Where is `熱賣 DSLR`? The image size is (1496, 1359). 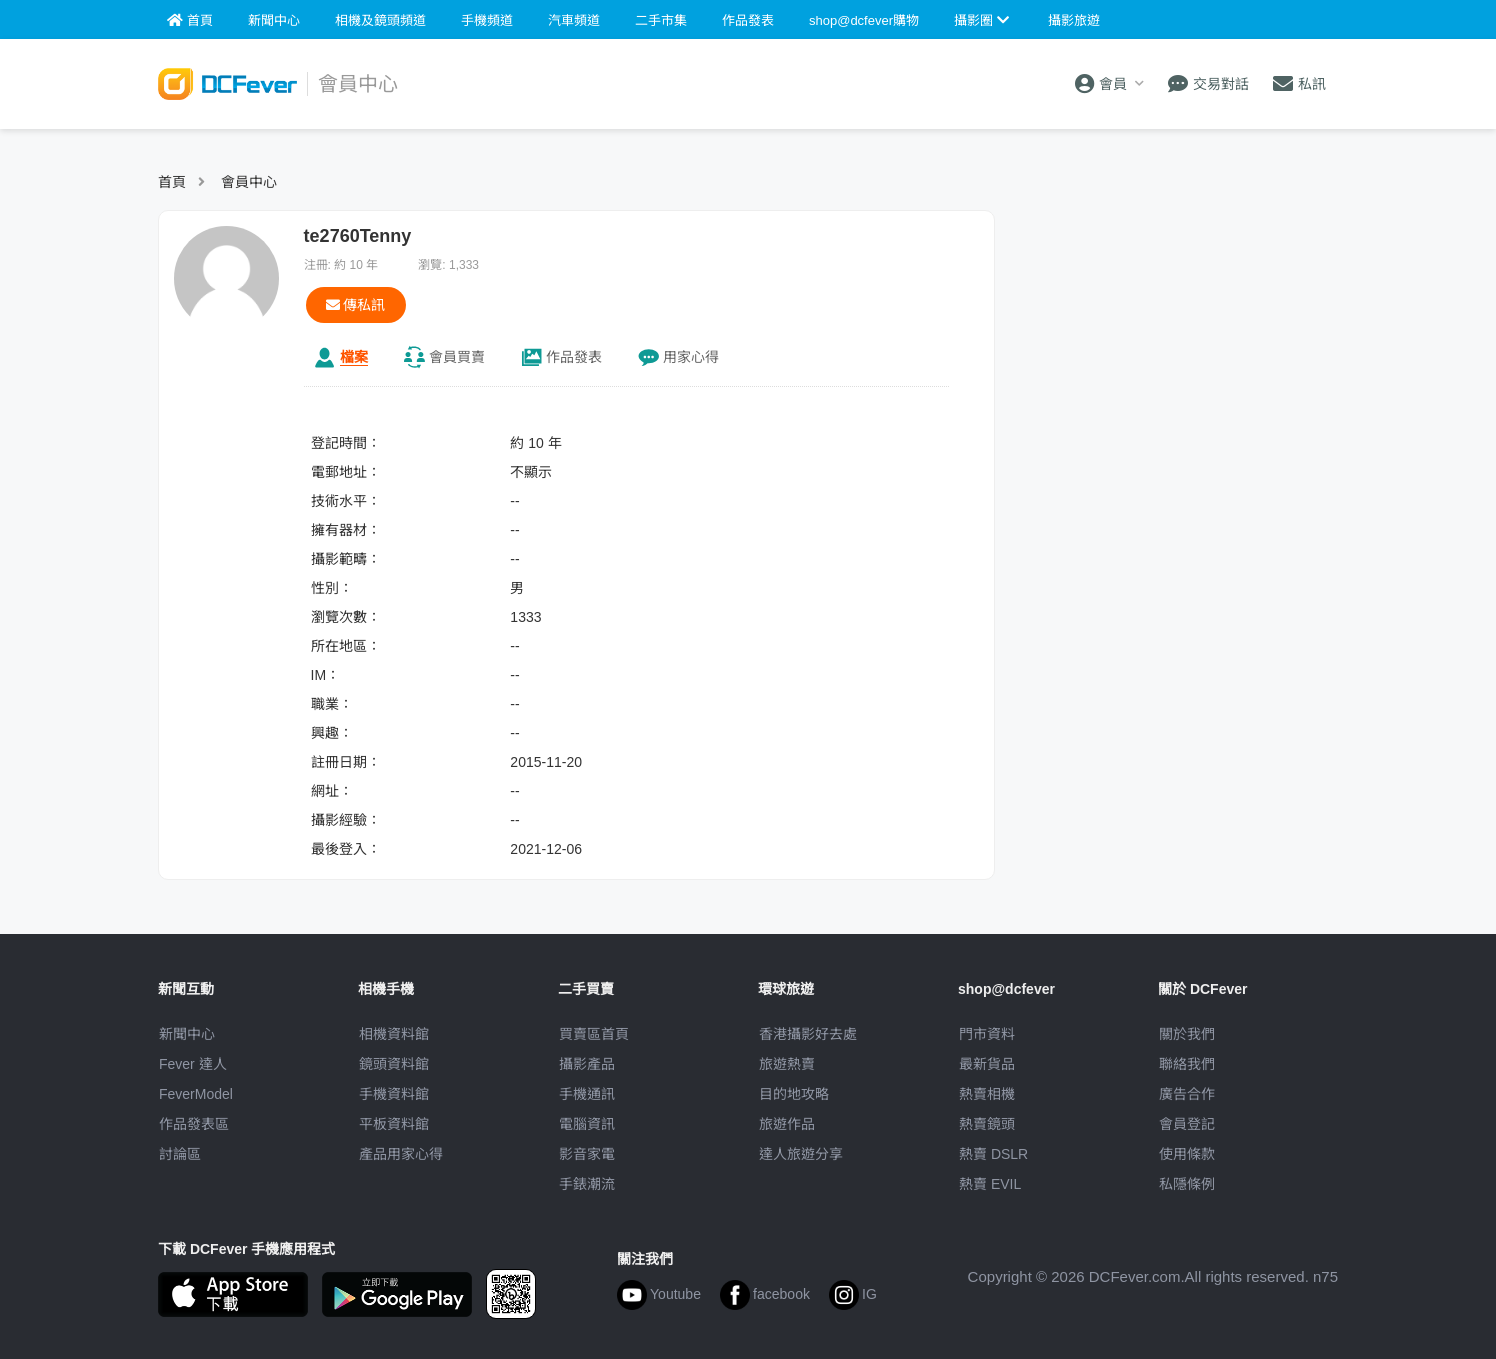 熱賣 DSLR is located at coordinates (993, 1154).